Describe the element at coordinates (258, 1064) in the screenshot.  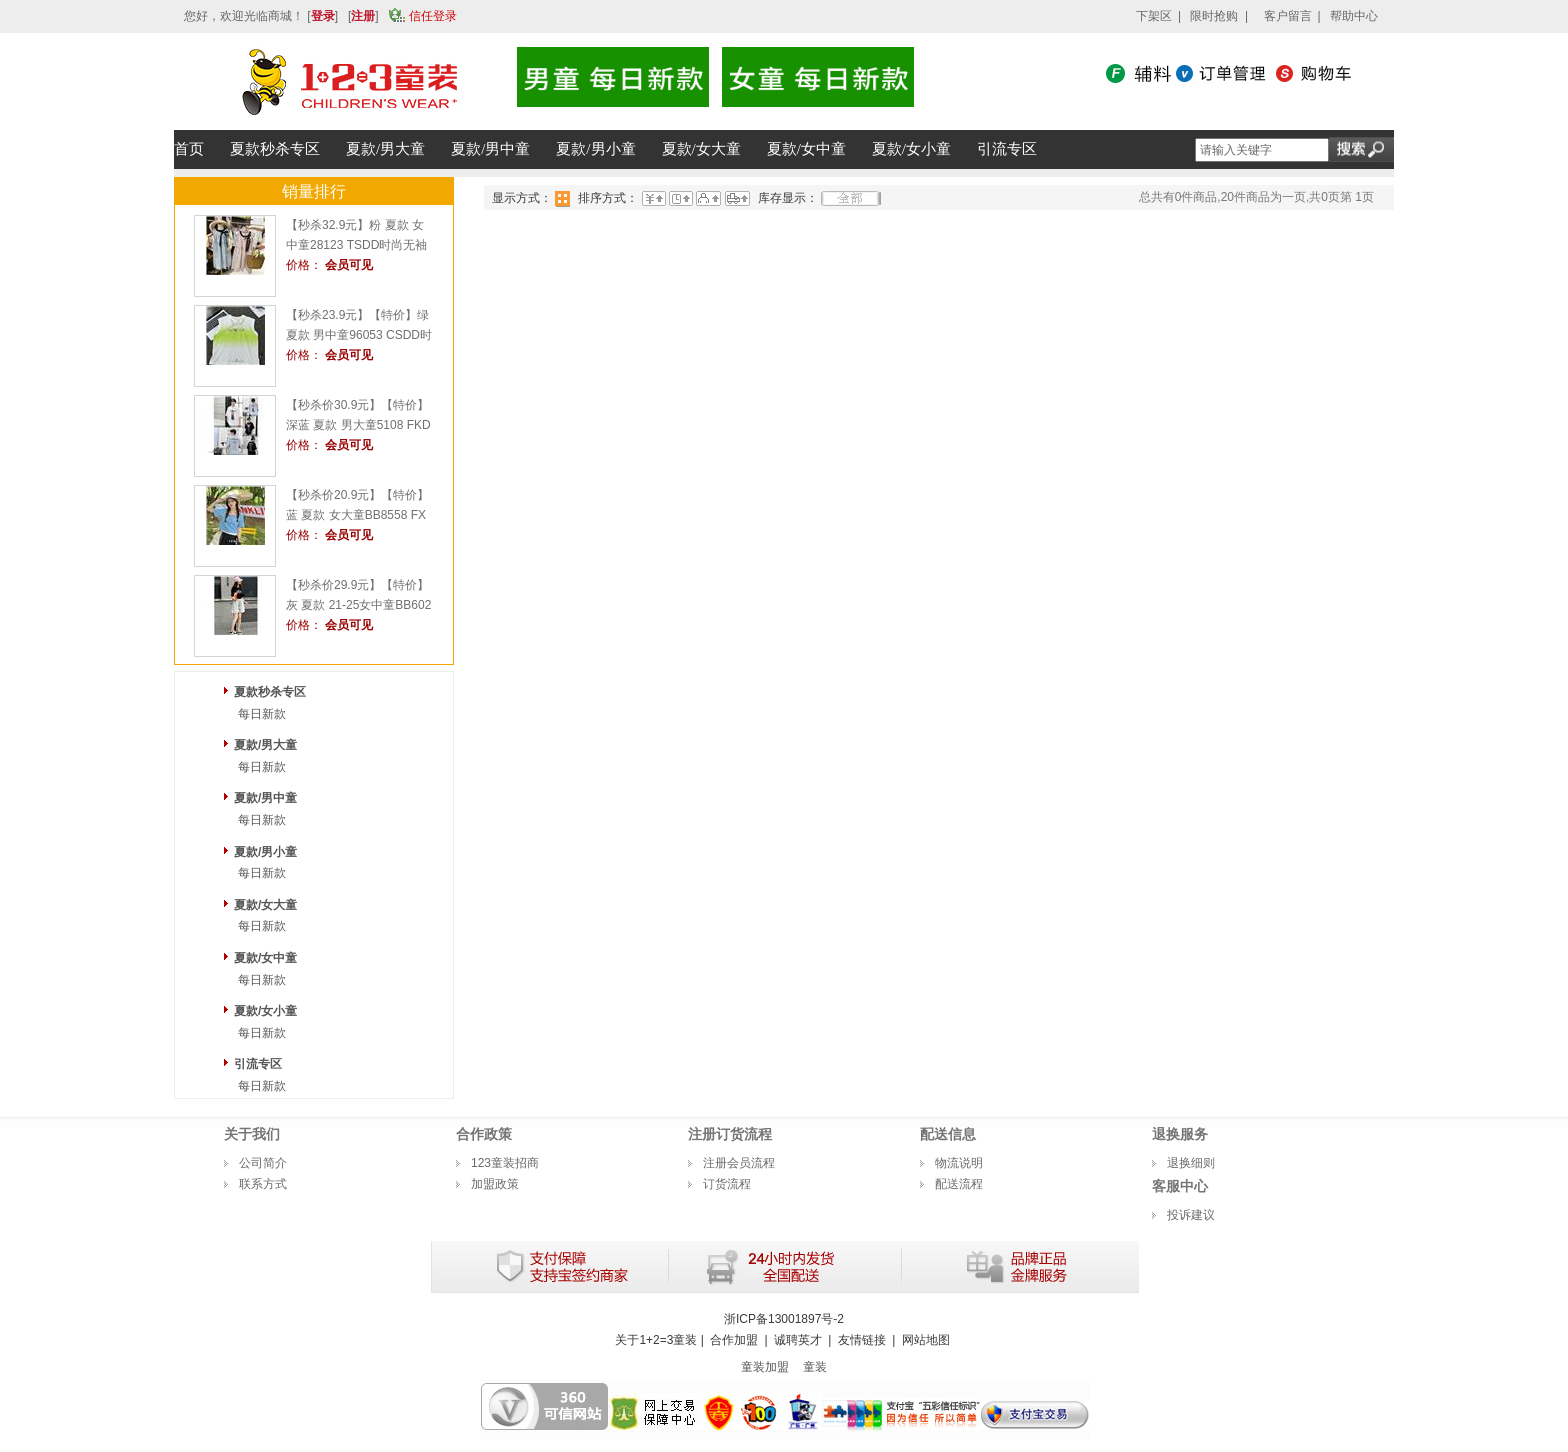
I see `引流专区` at that location.